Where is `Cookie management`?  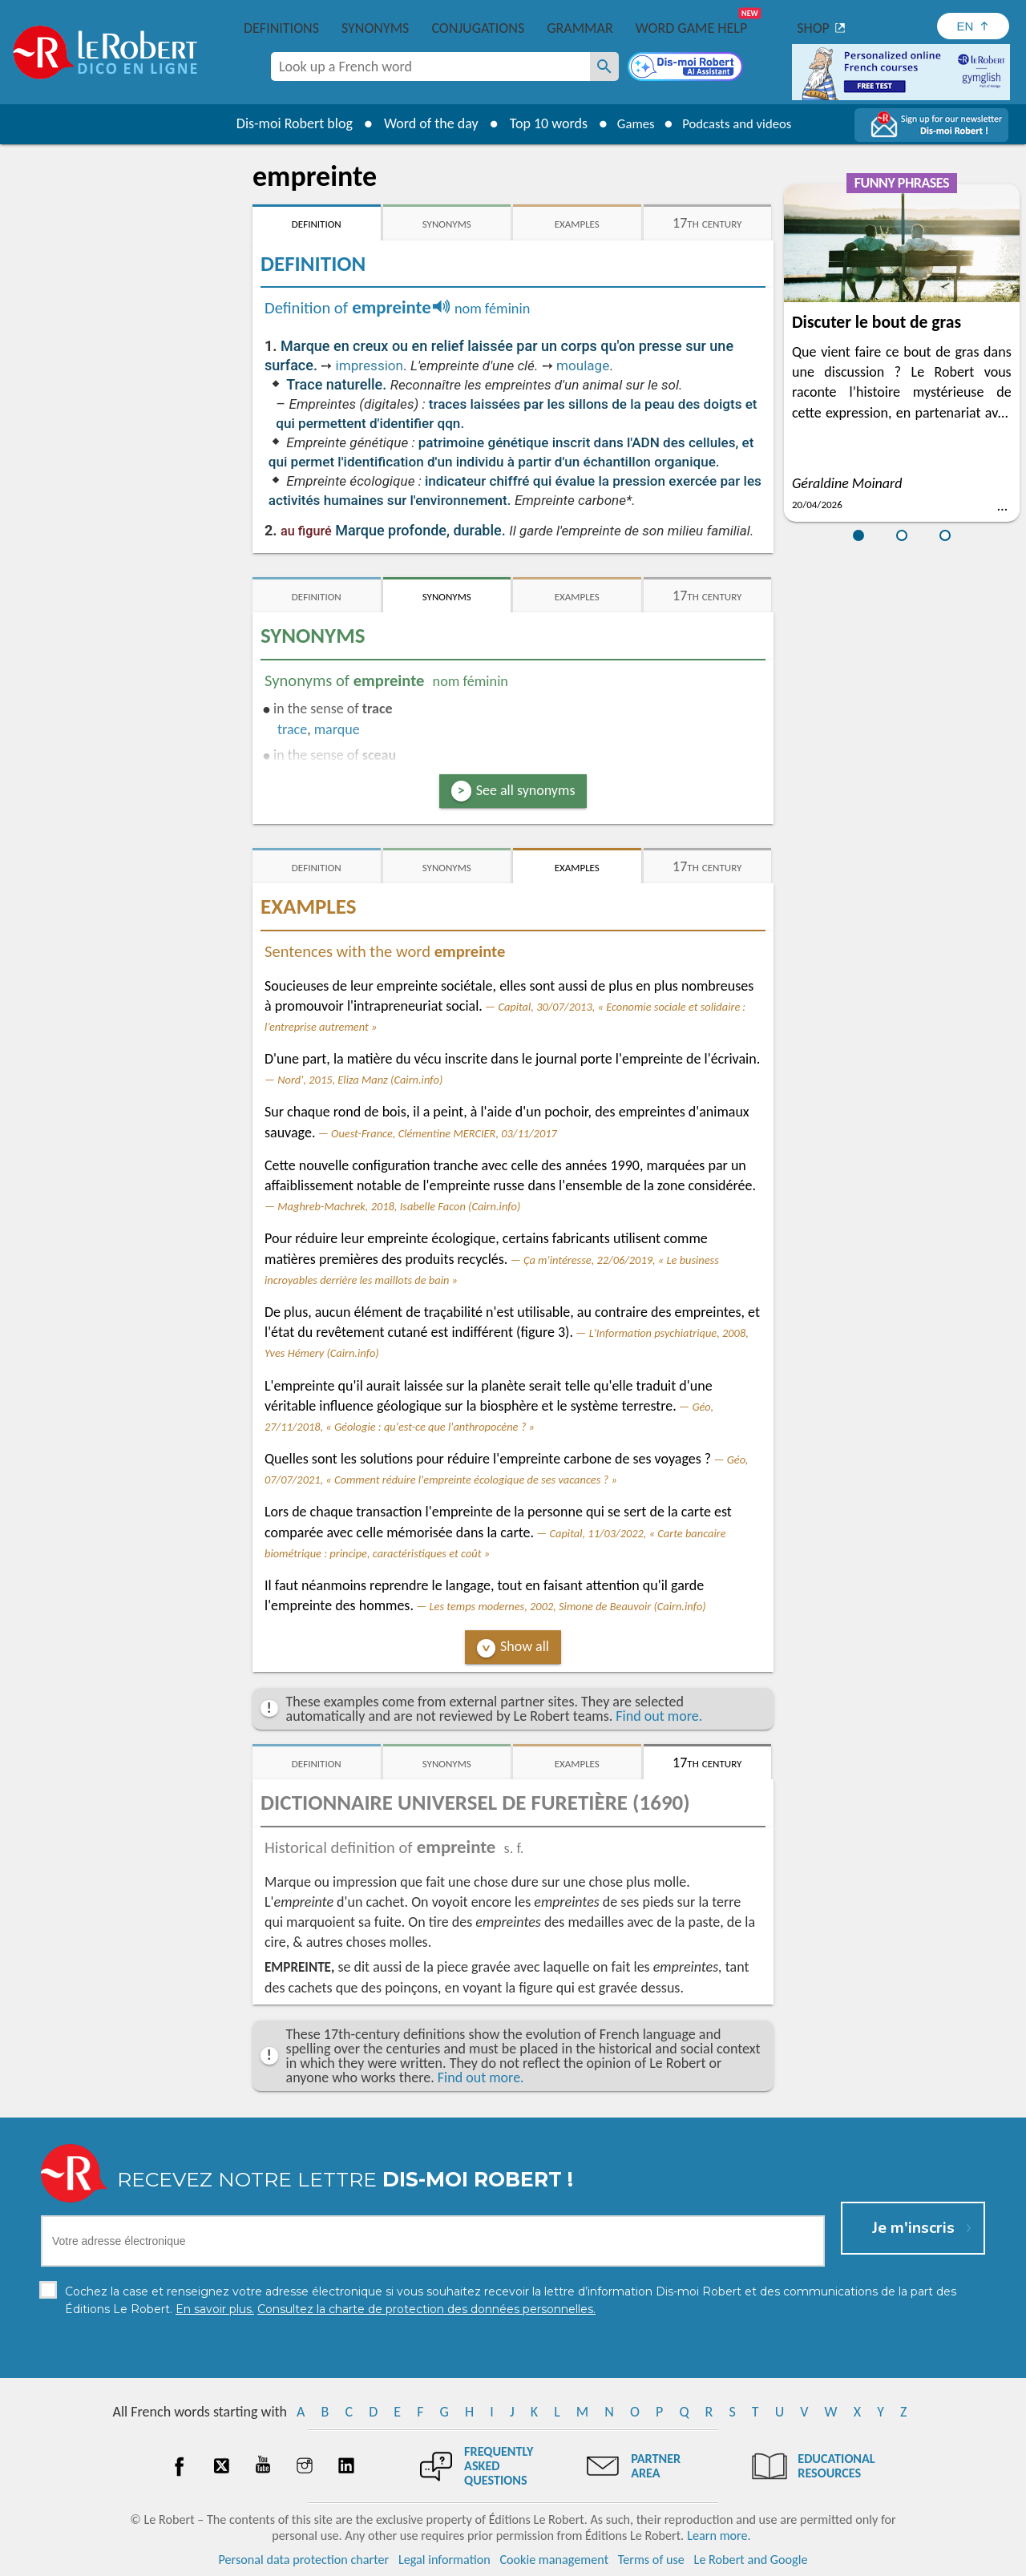
Cookie management is located at coordinates (553, 2559).